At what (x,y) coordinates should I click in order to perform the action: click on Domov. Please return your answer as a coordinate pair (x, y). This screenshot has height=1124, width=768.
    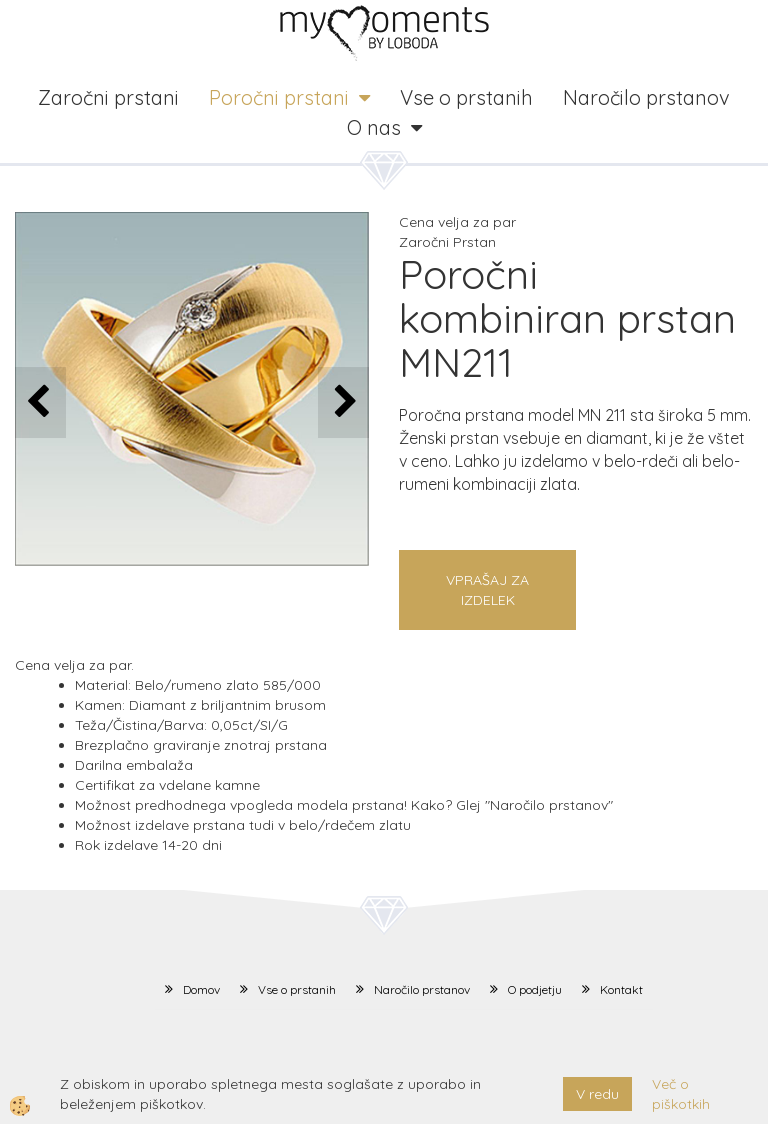
    Looking at the image, I should click on (201, 989).